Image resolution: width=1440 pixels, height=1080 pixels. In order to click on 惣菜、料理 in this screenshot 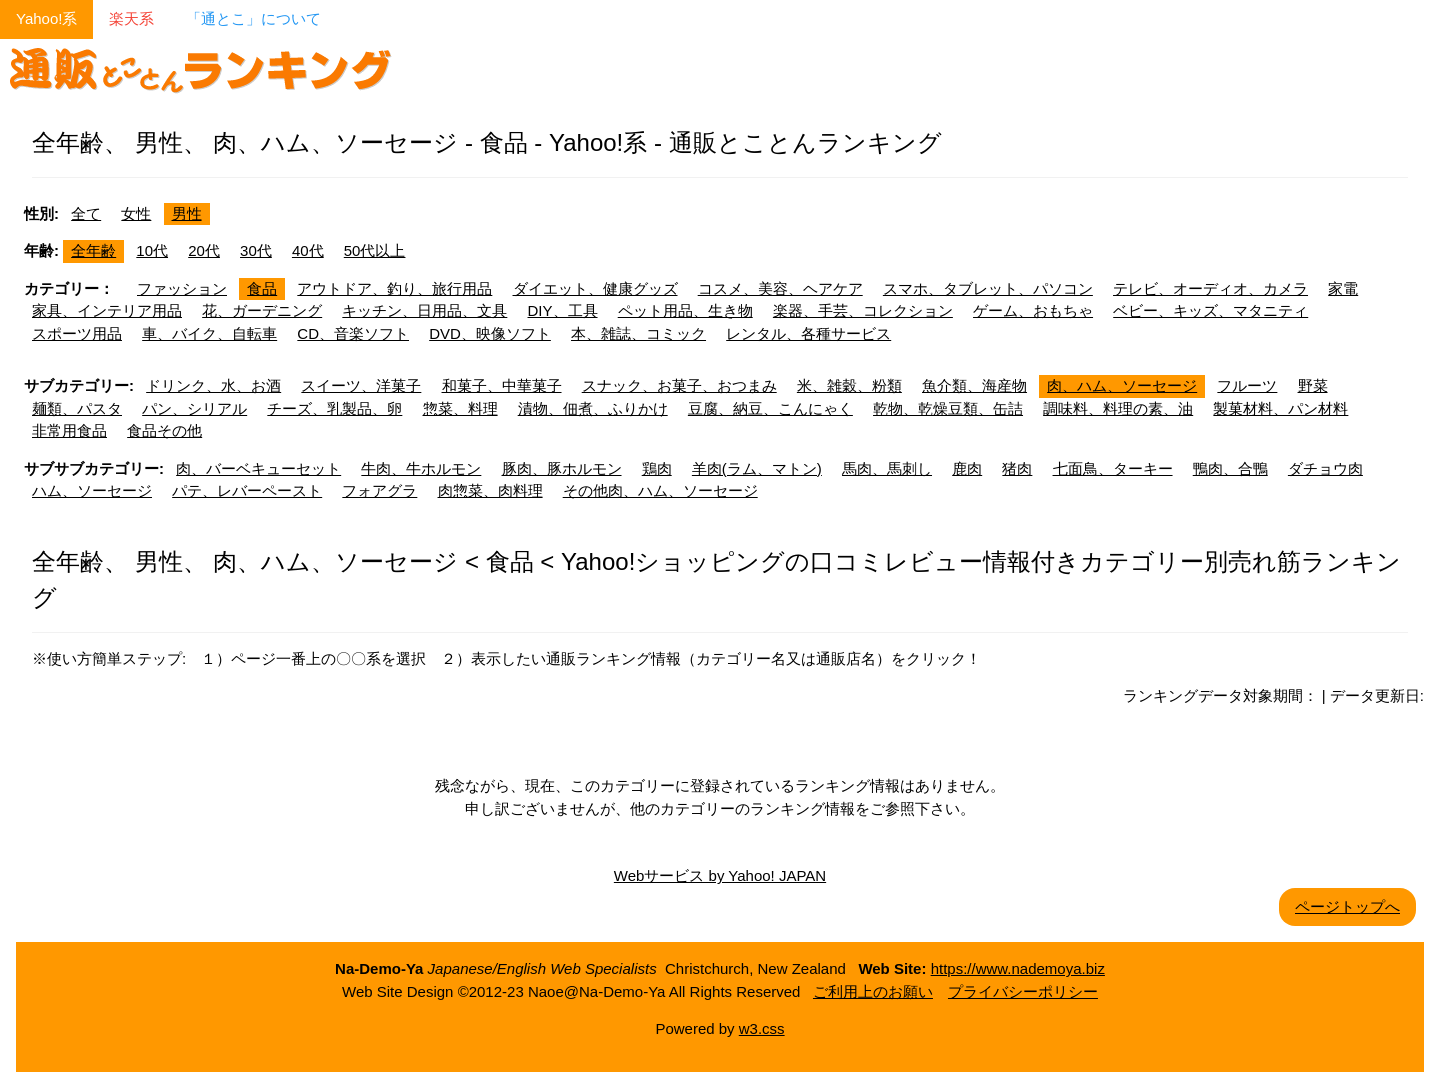, I will do `click(460, 408)`.